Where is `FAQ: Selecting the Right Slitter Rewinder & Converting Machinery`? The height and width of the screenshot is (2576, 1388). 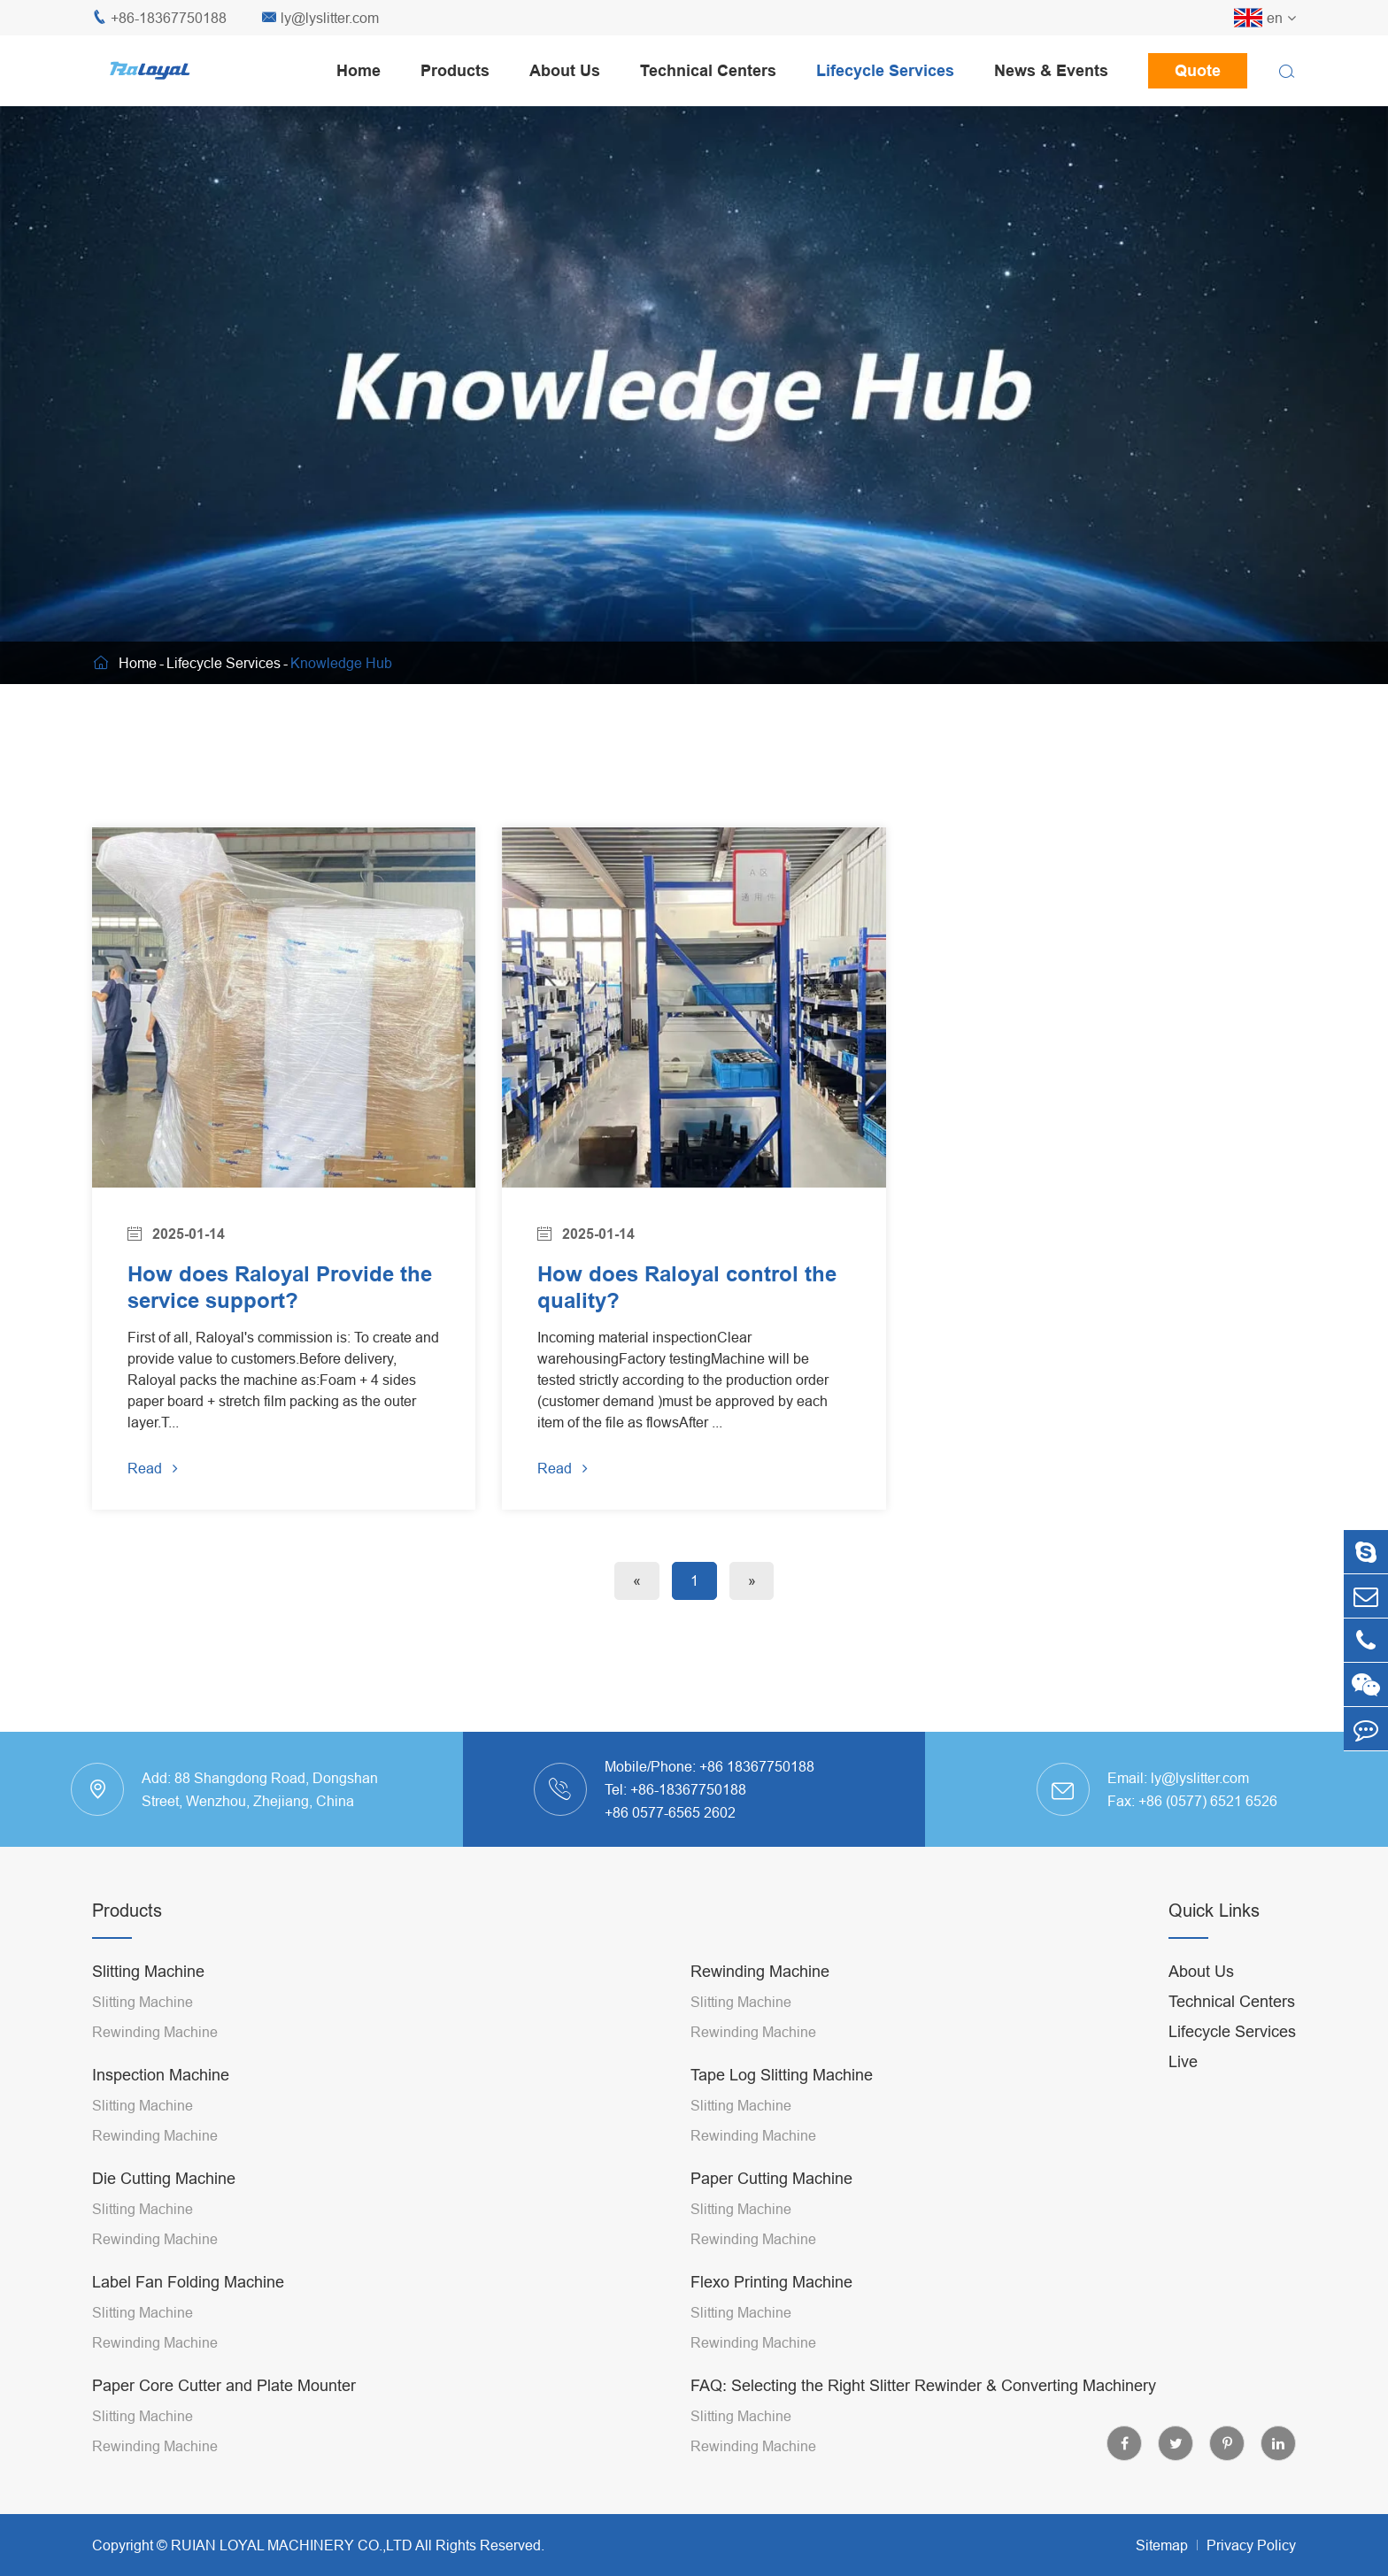
FAQ: Selecting the Right Slitter Rewinder & Converting Machinery is located at coordinates (923, 2385).